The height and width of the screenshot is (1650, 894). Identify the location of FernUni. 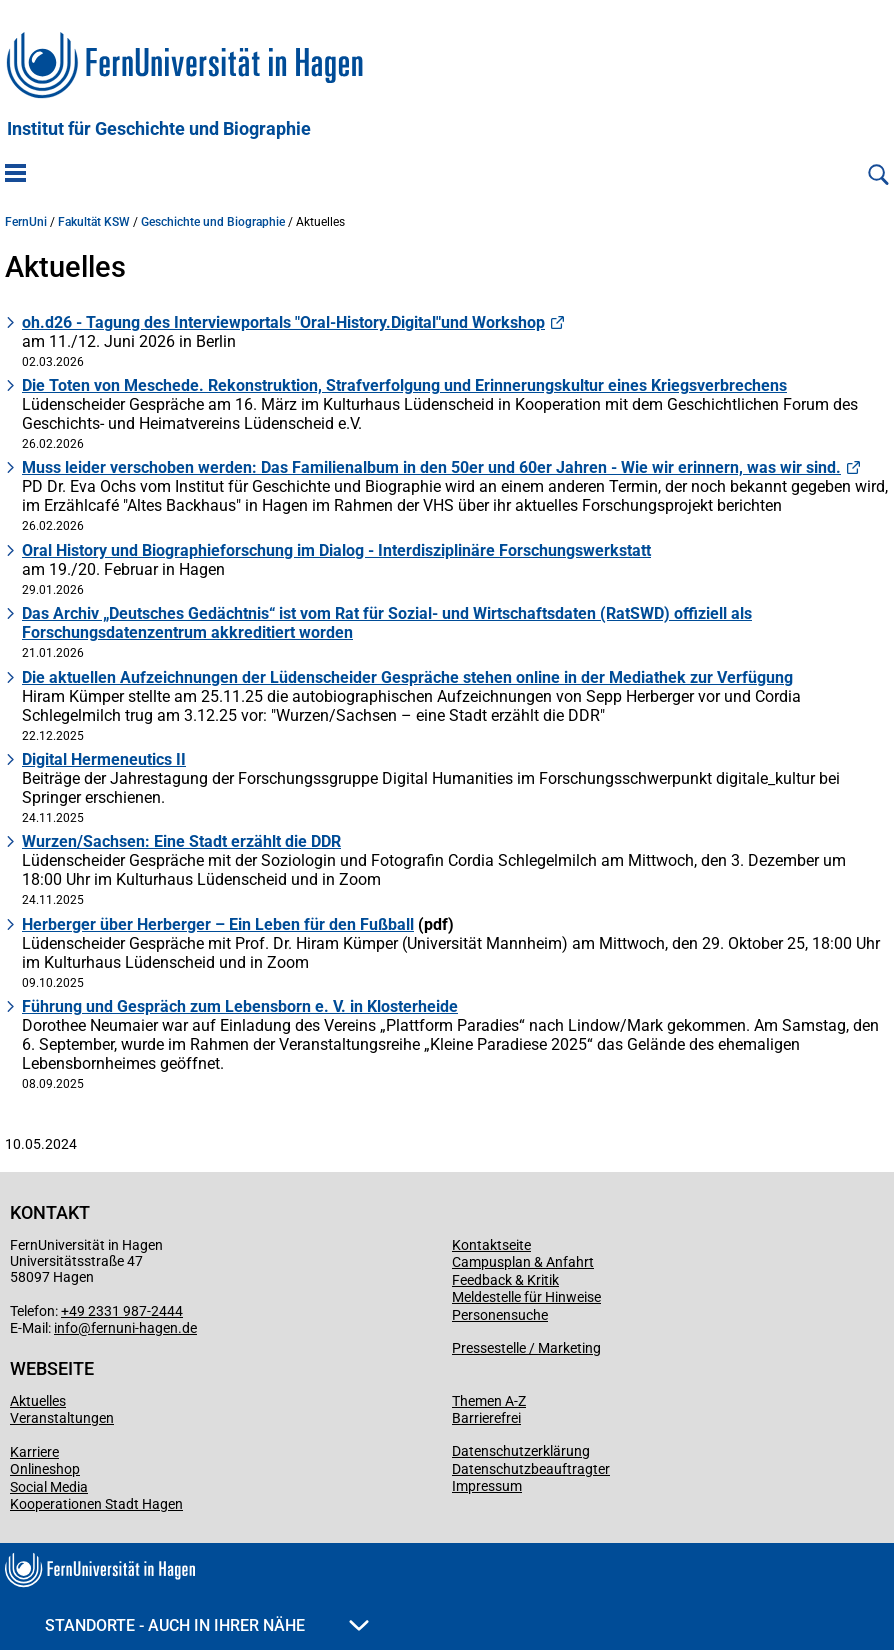
(26, 222).